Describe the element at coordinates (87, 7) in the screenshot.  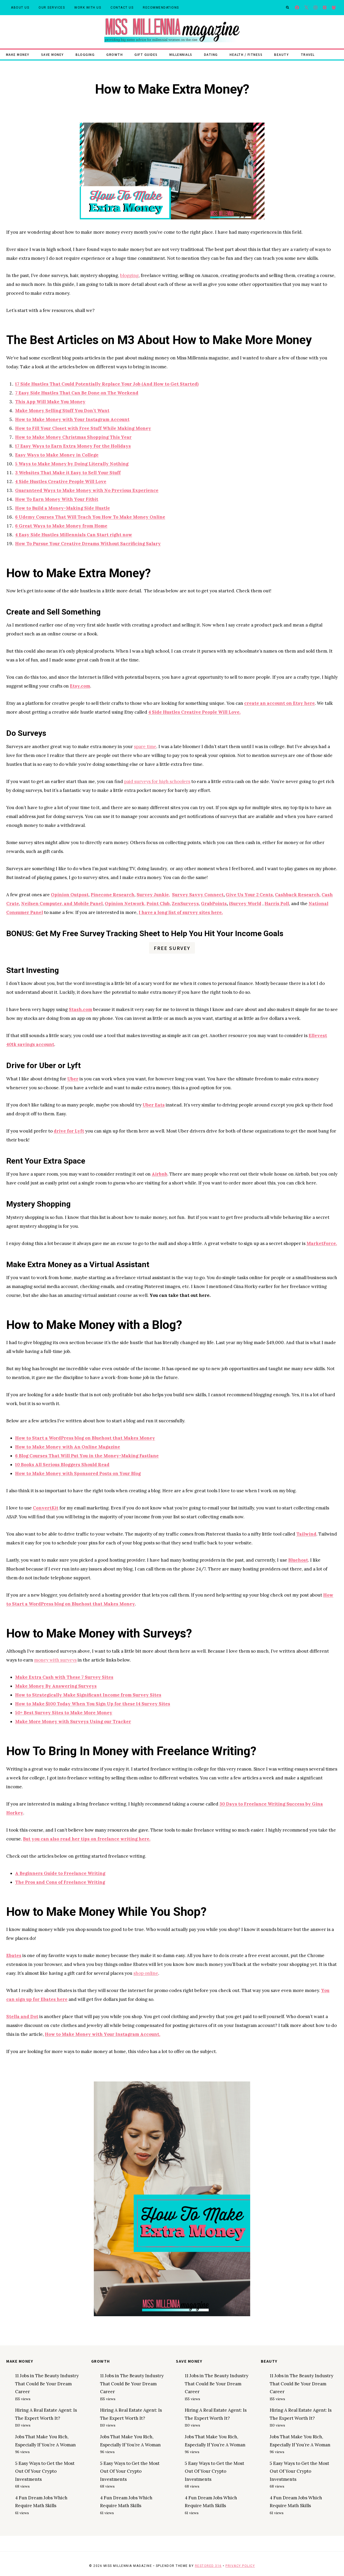
I see `Work With Us` at that location.